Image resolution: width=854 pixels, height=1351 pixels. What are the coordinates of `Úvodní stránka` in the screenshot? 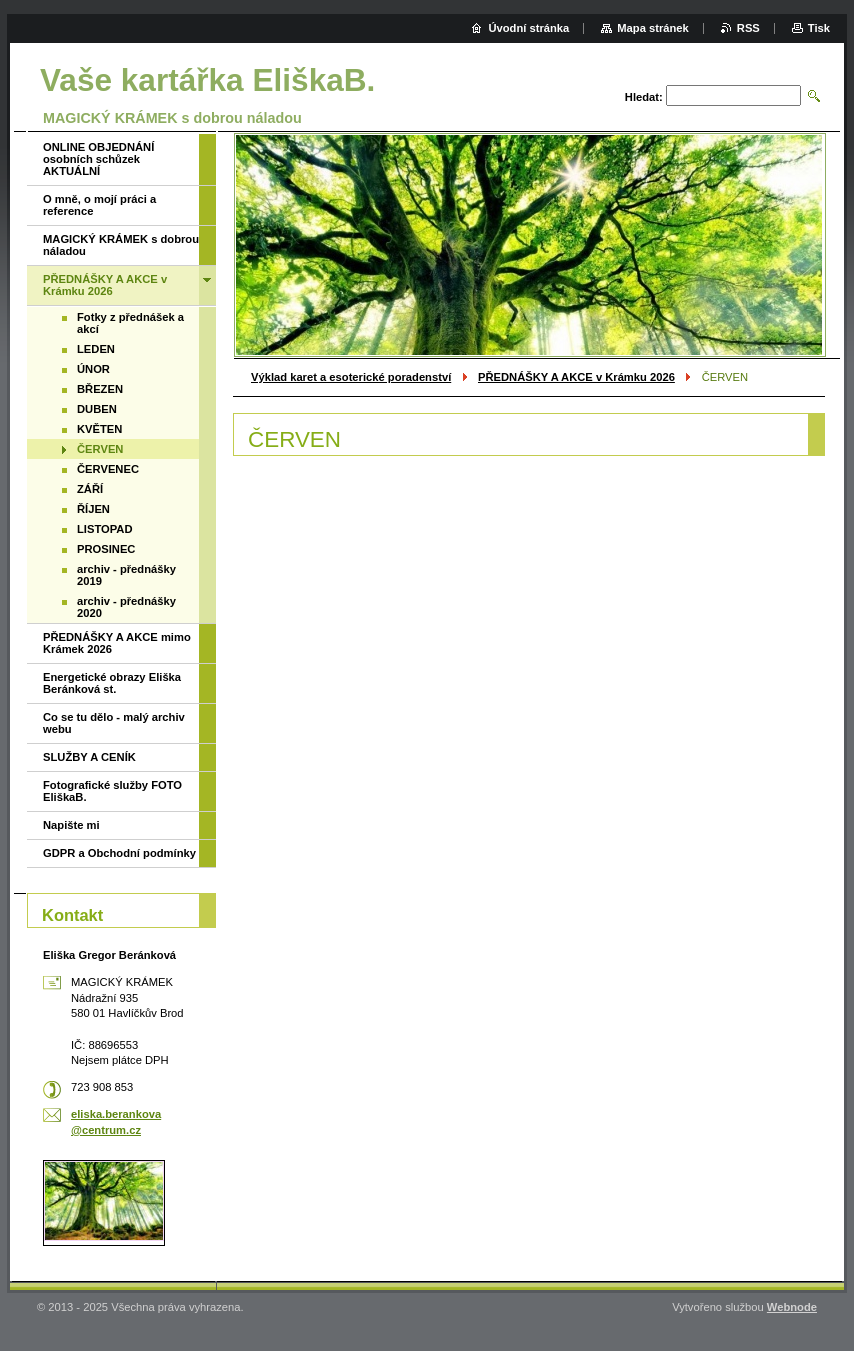 It's located at (528, 28).